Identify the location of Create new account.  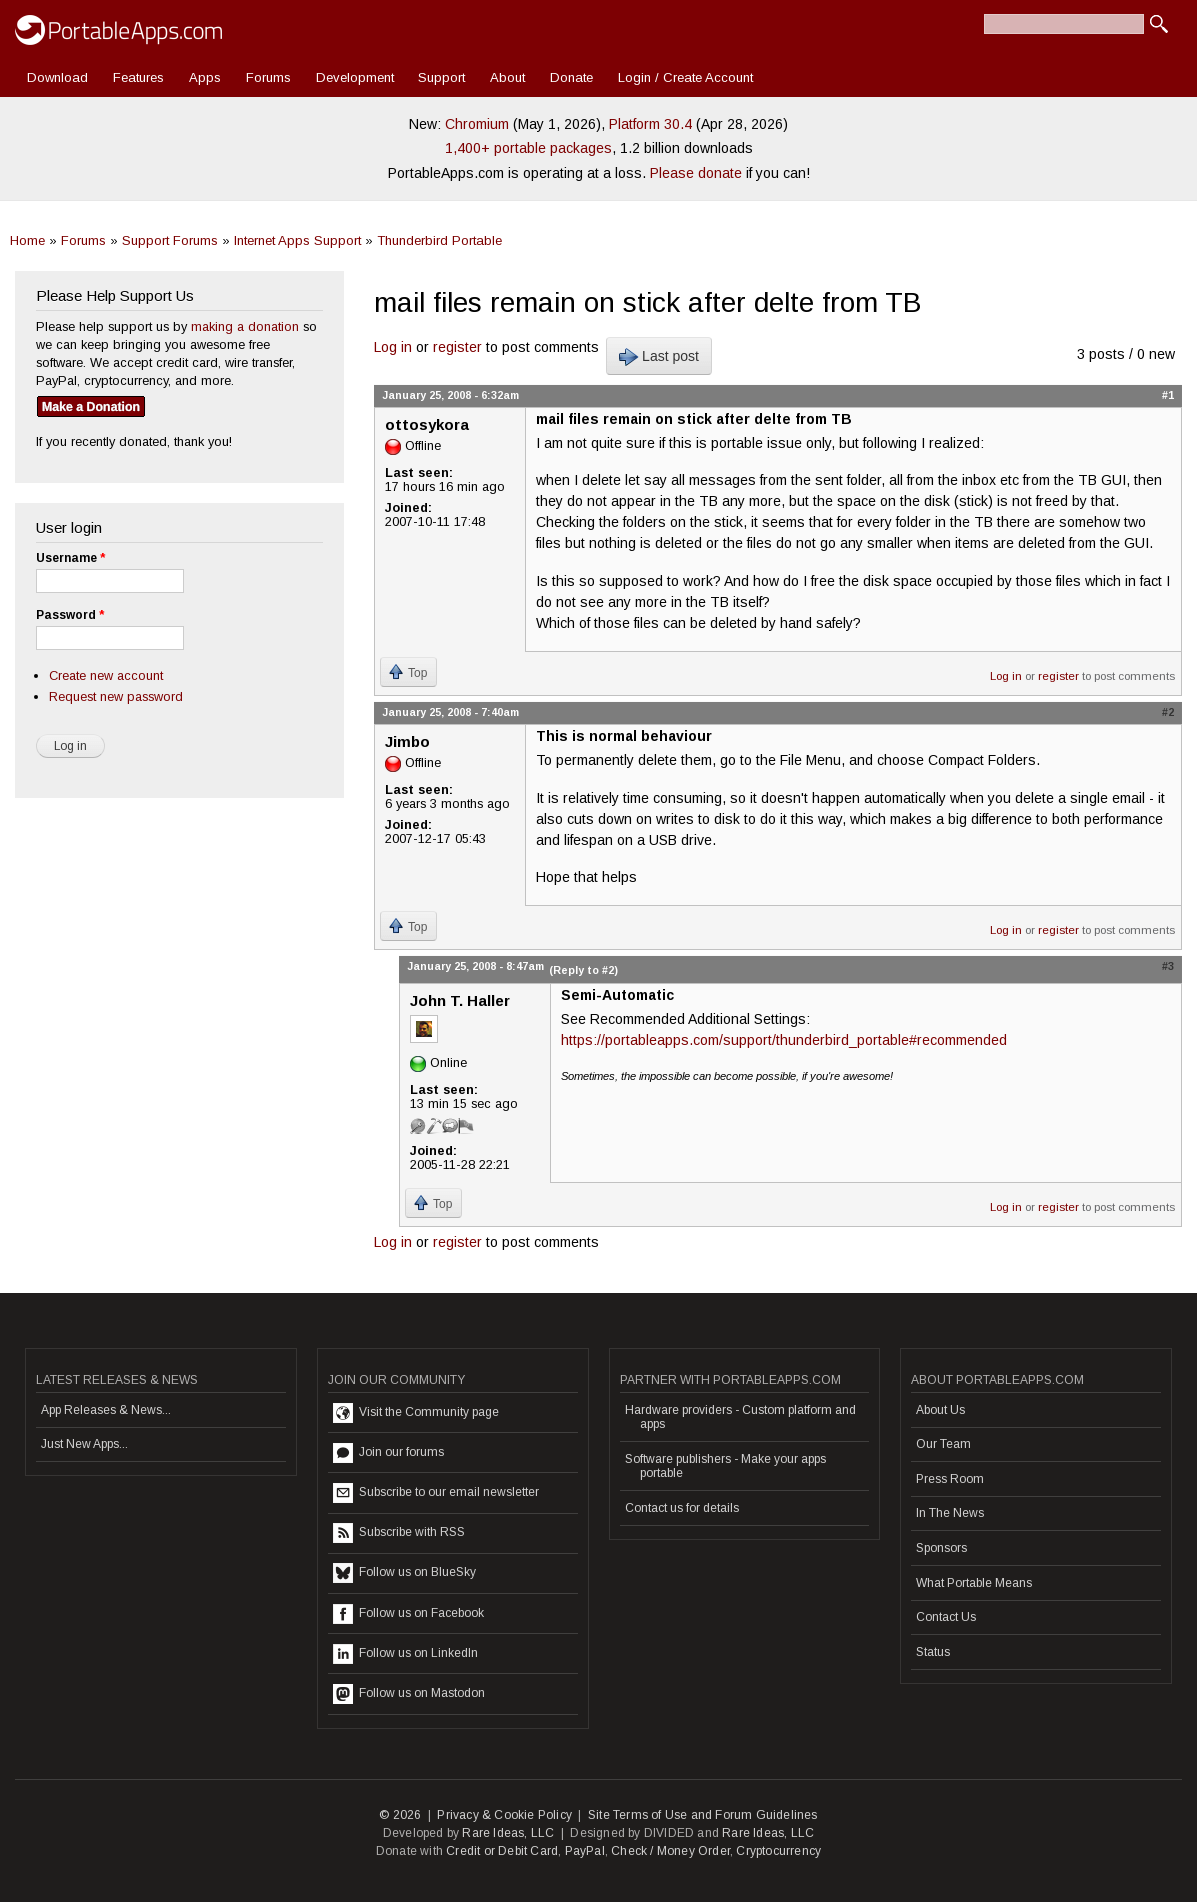
(106, 675).